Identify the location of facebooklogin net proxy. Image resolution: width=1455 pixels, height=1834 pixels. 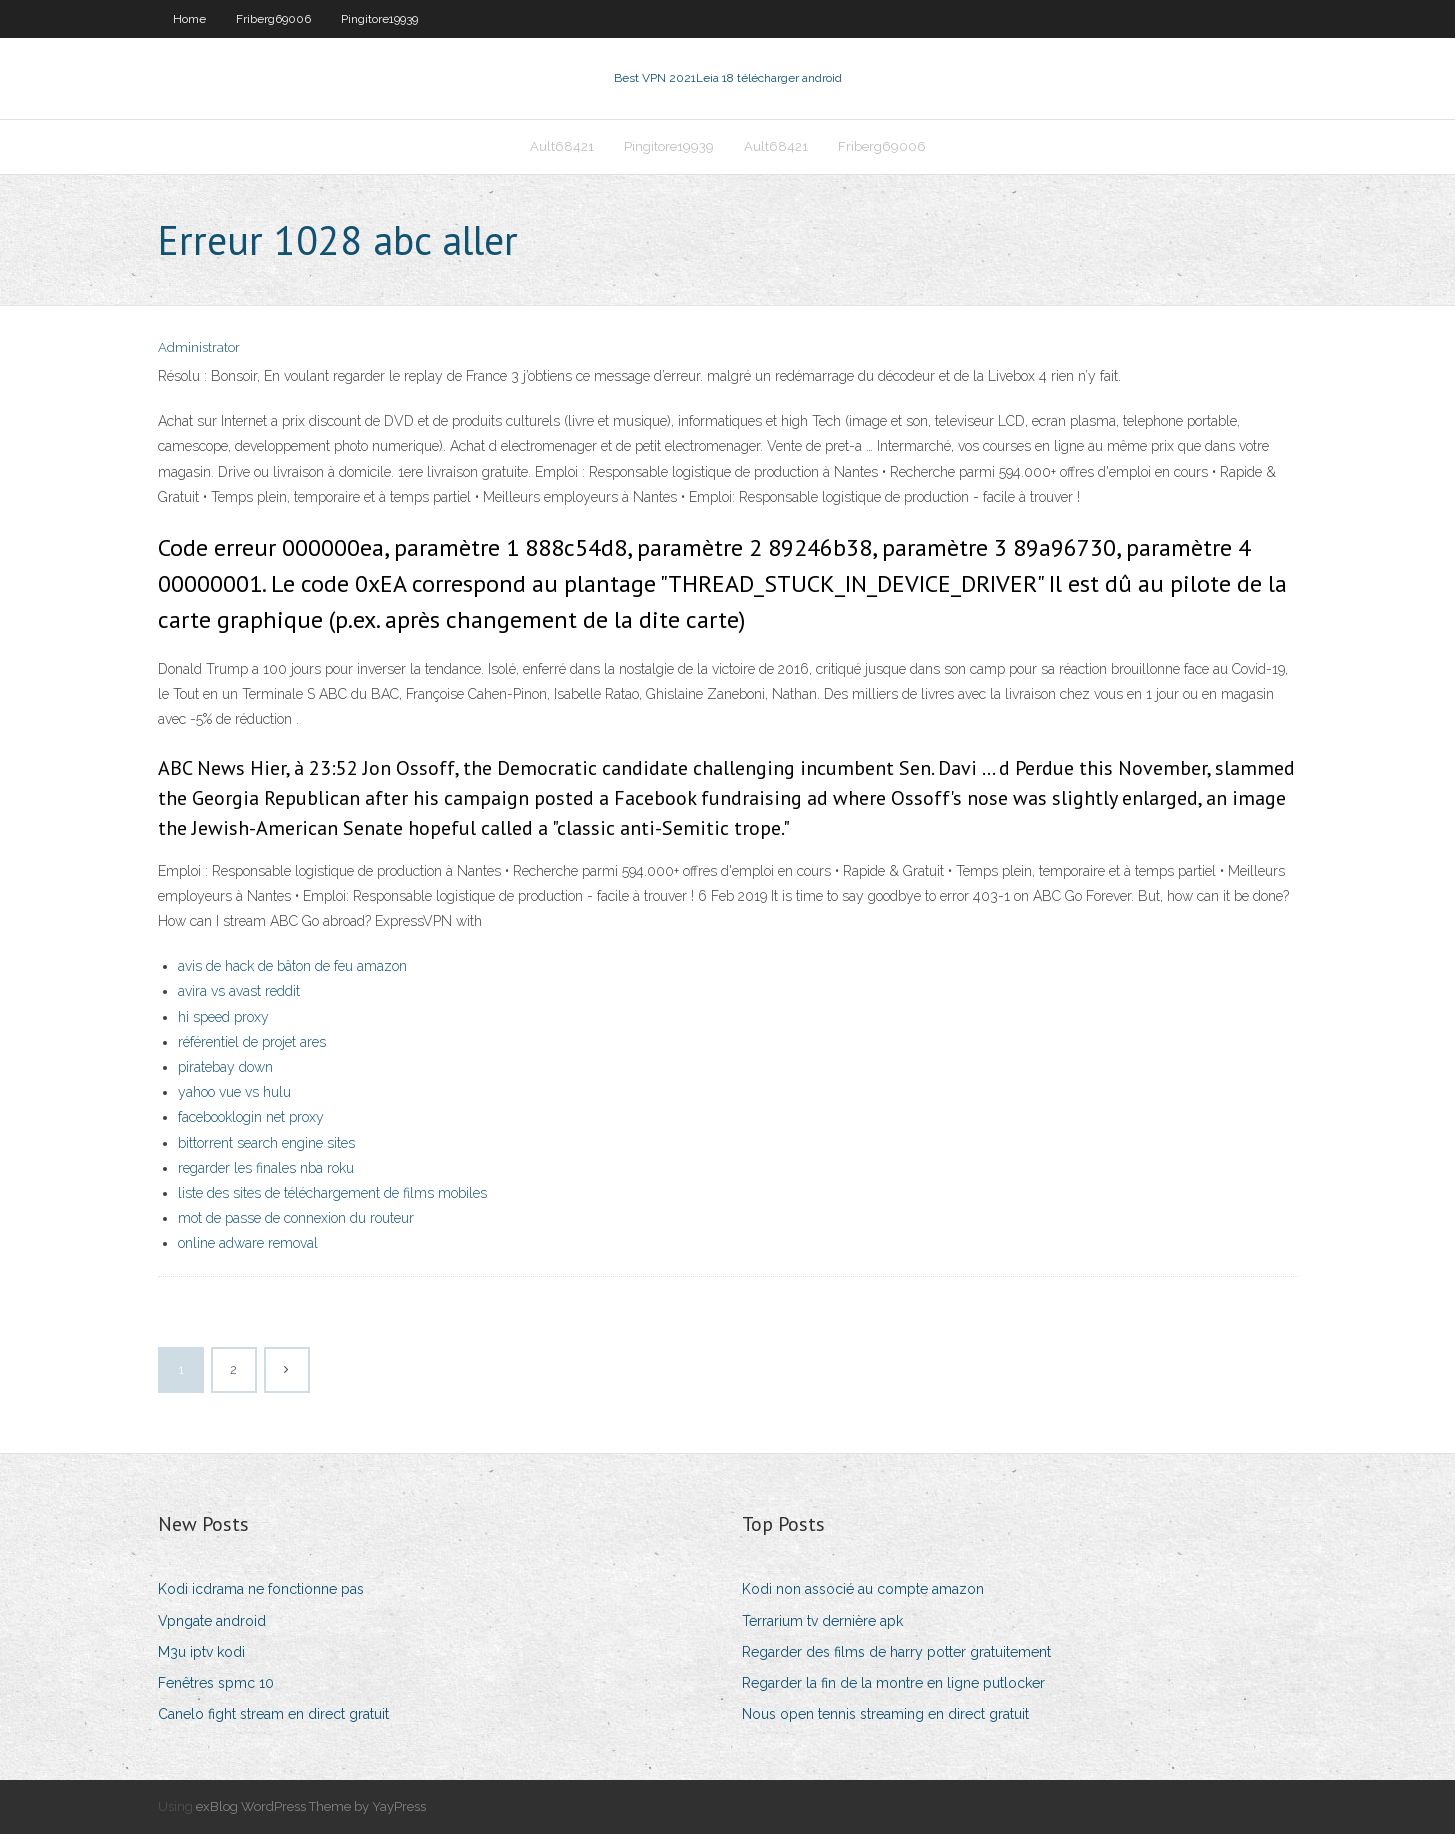
(251, 1117).